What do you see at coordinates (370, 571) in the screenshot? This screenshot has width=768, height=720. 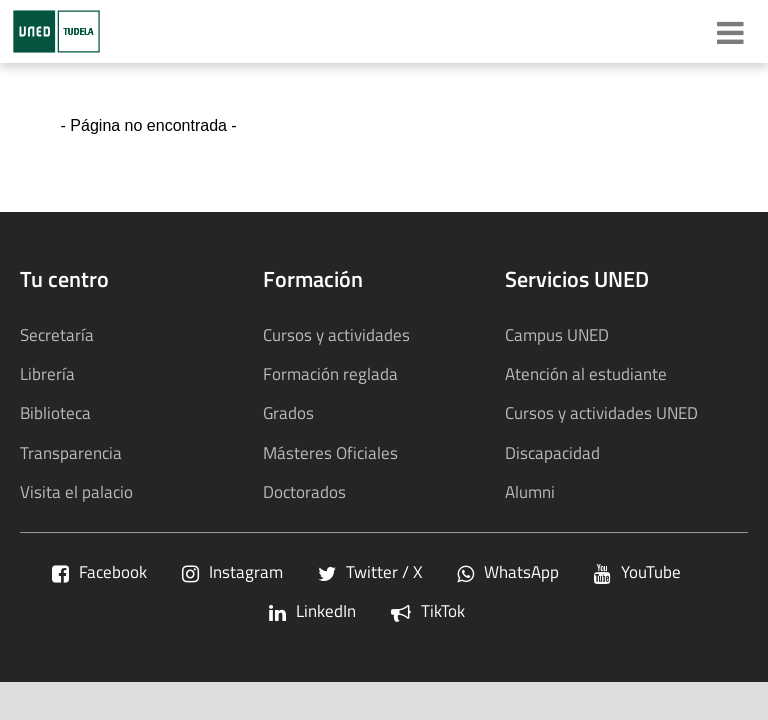 I see `Twitter / X` at bounding box center [370, 571].